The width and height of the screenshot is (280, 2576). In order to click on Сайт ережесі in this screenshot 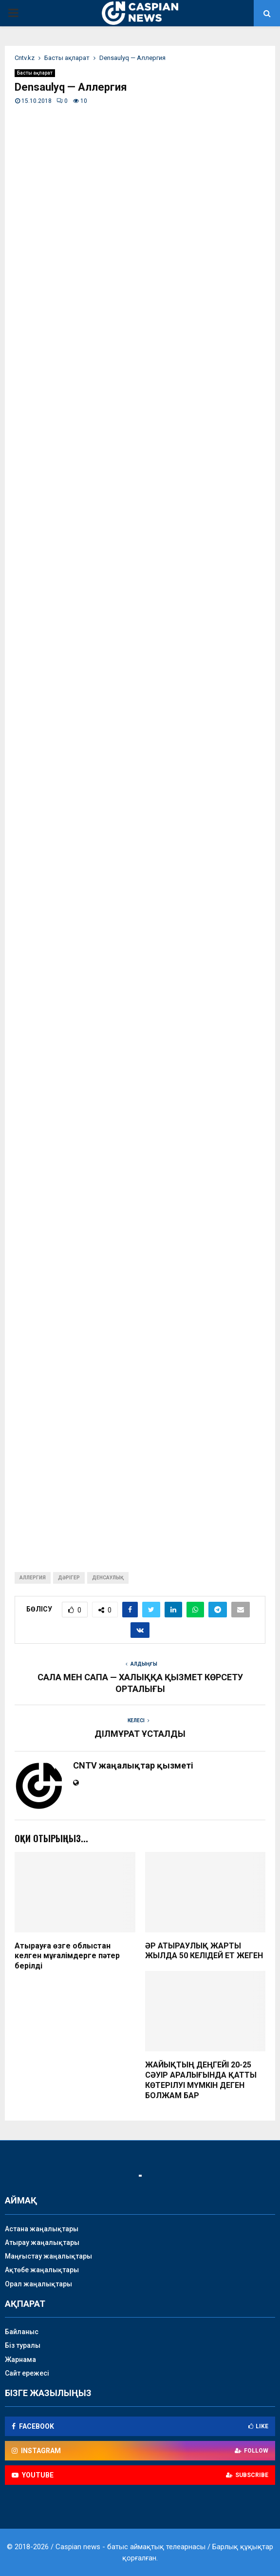, I will do `click(27, 2373)`.